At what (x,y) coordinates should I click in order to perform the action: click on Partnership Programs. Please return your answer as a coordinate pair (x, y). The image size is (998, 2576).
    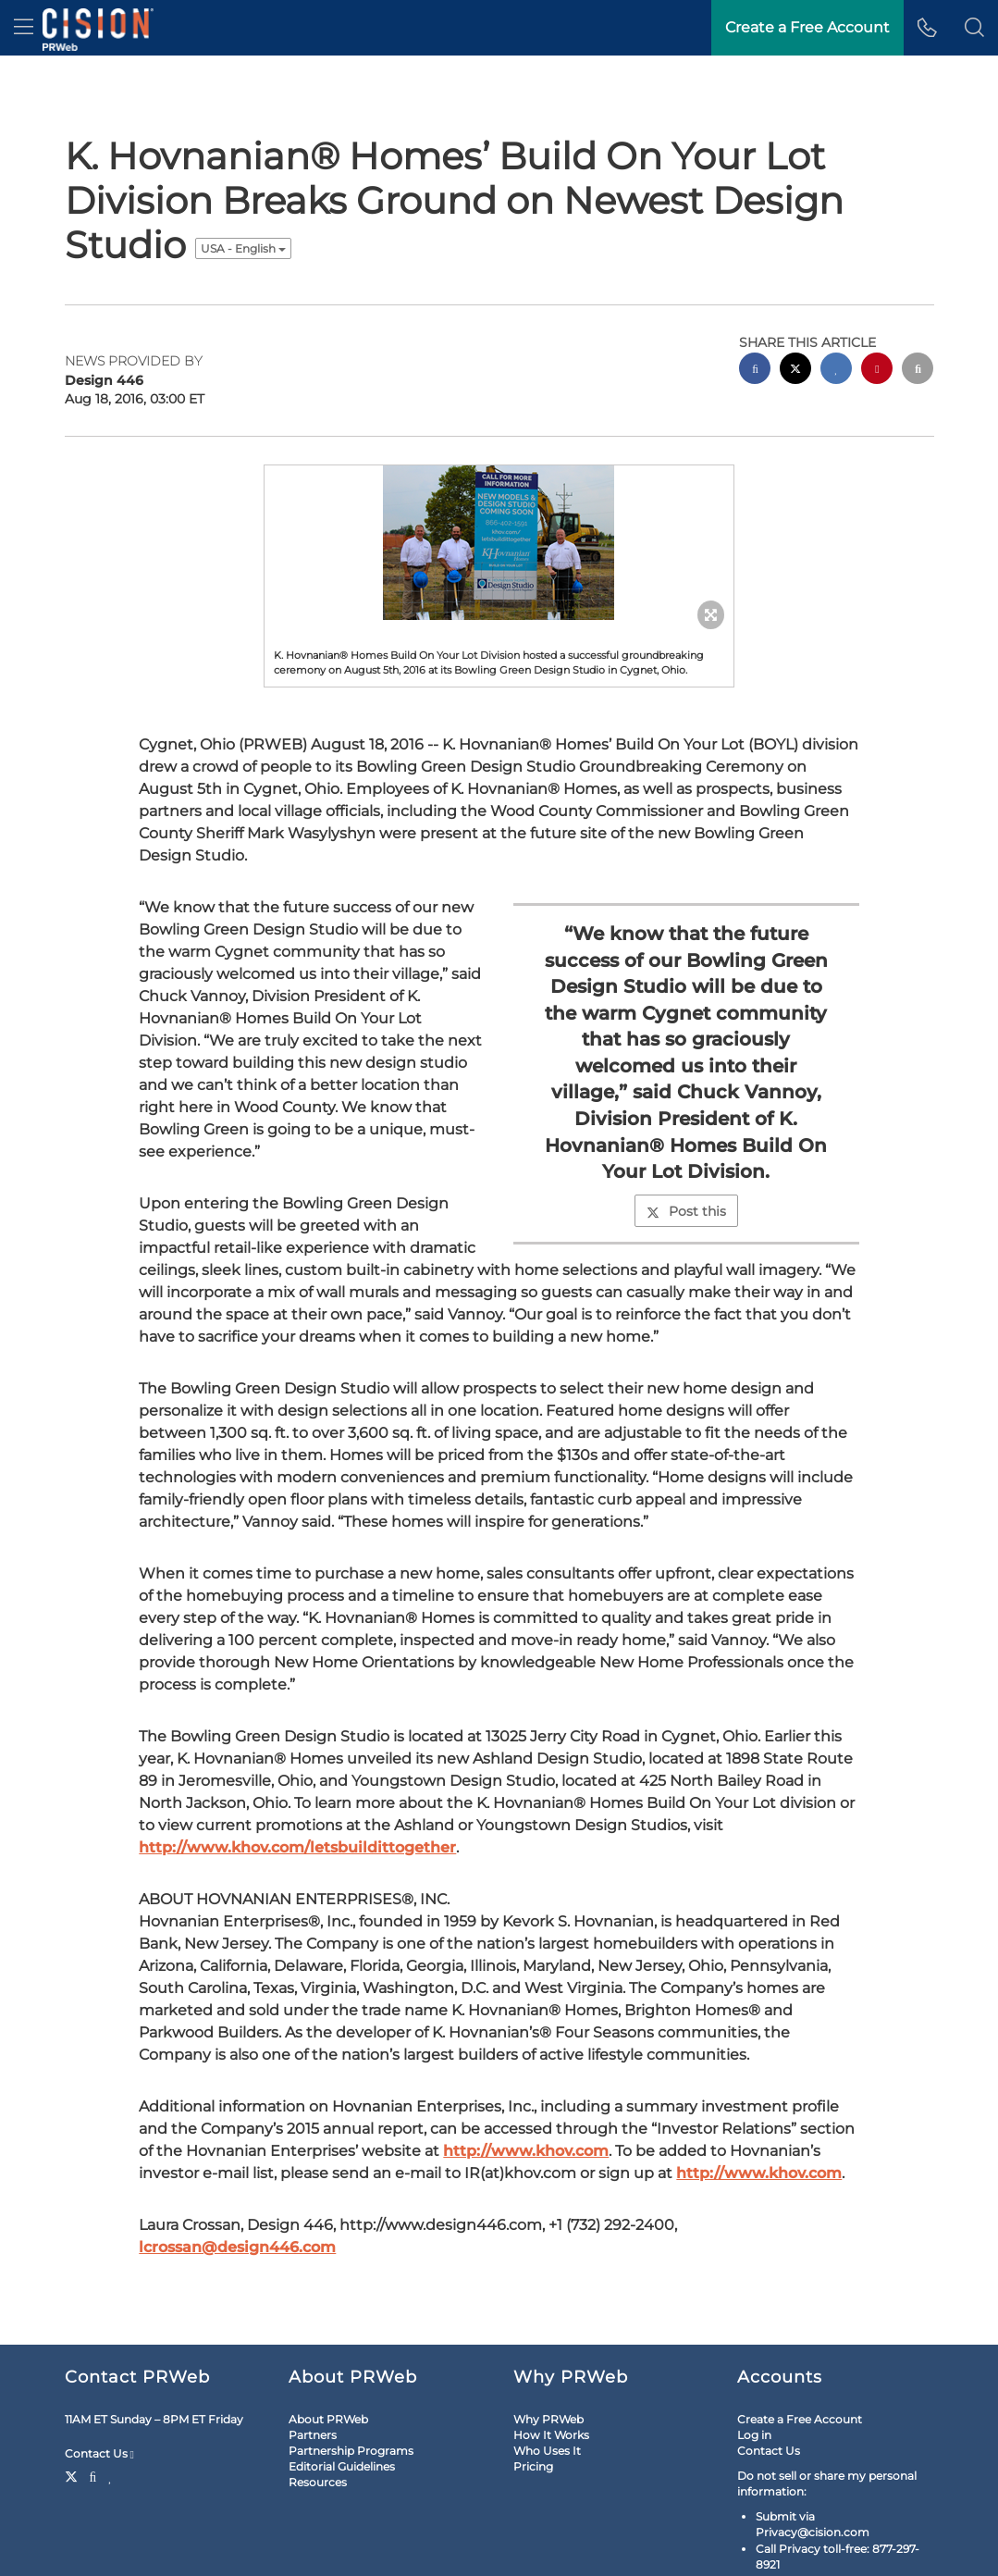
    Looking at the image, I should click on (351, 2395).